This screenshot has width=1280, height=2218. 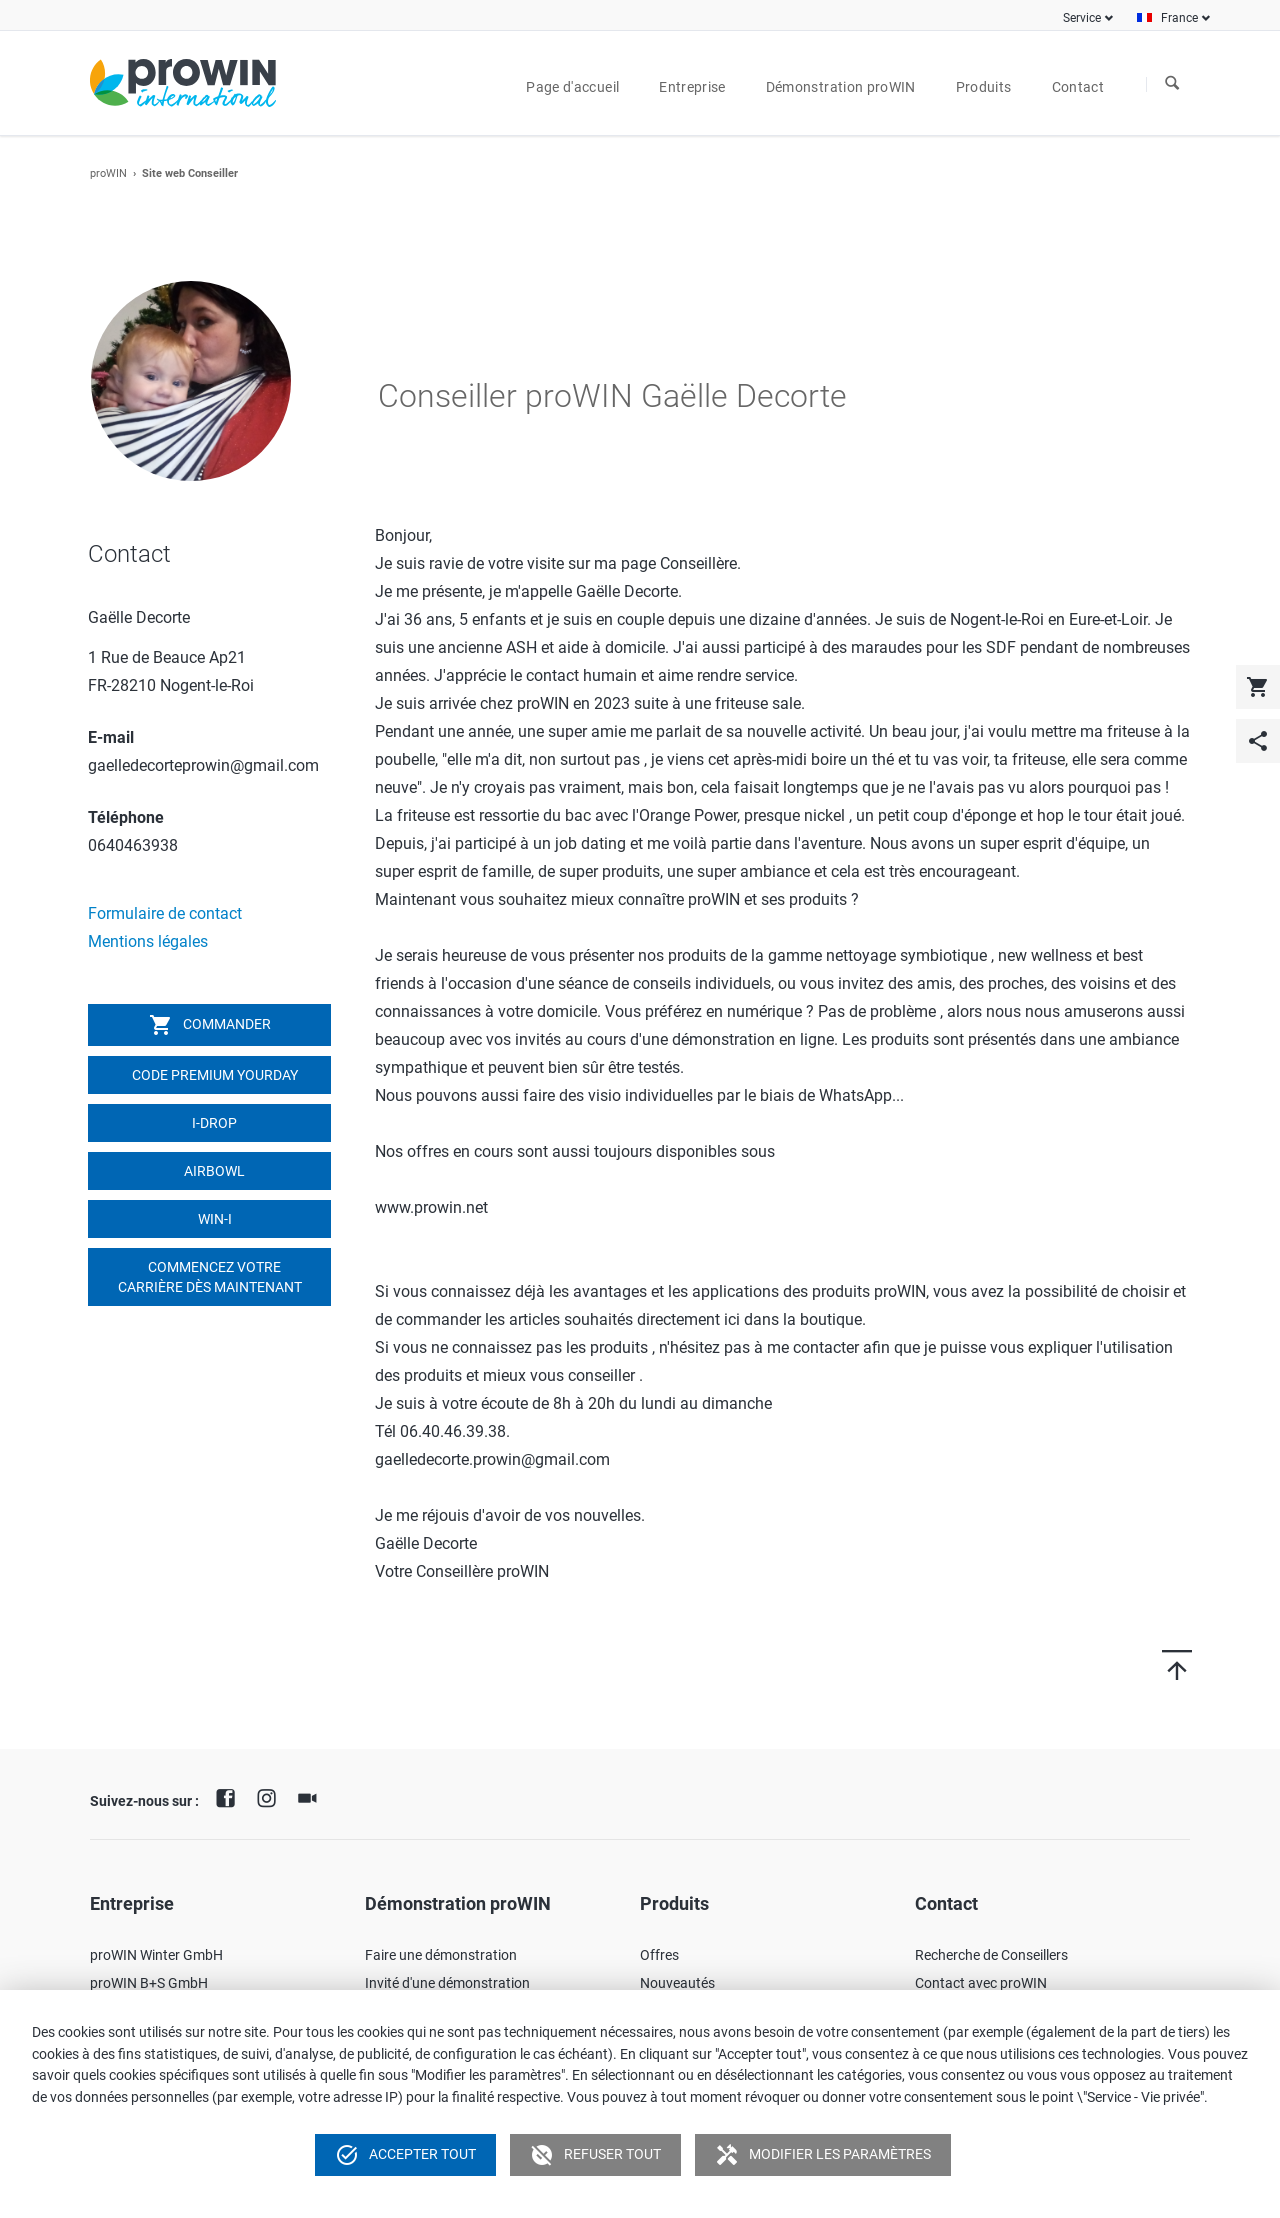 What do you see at coordinates (659, 1955) in the screenshot?
I see `Offres` at bounding box center [659, 1955].